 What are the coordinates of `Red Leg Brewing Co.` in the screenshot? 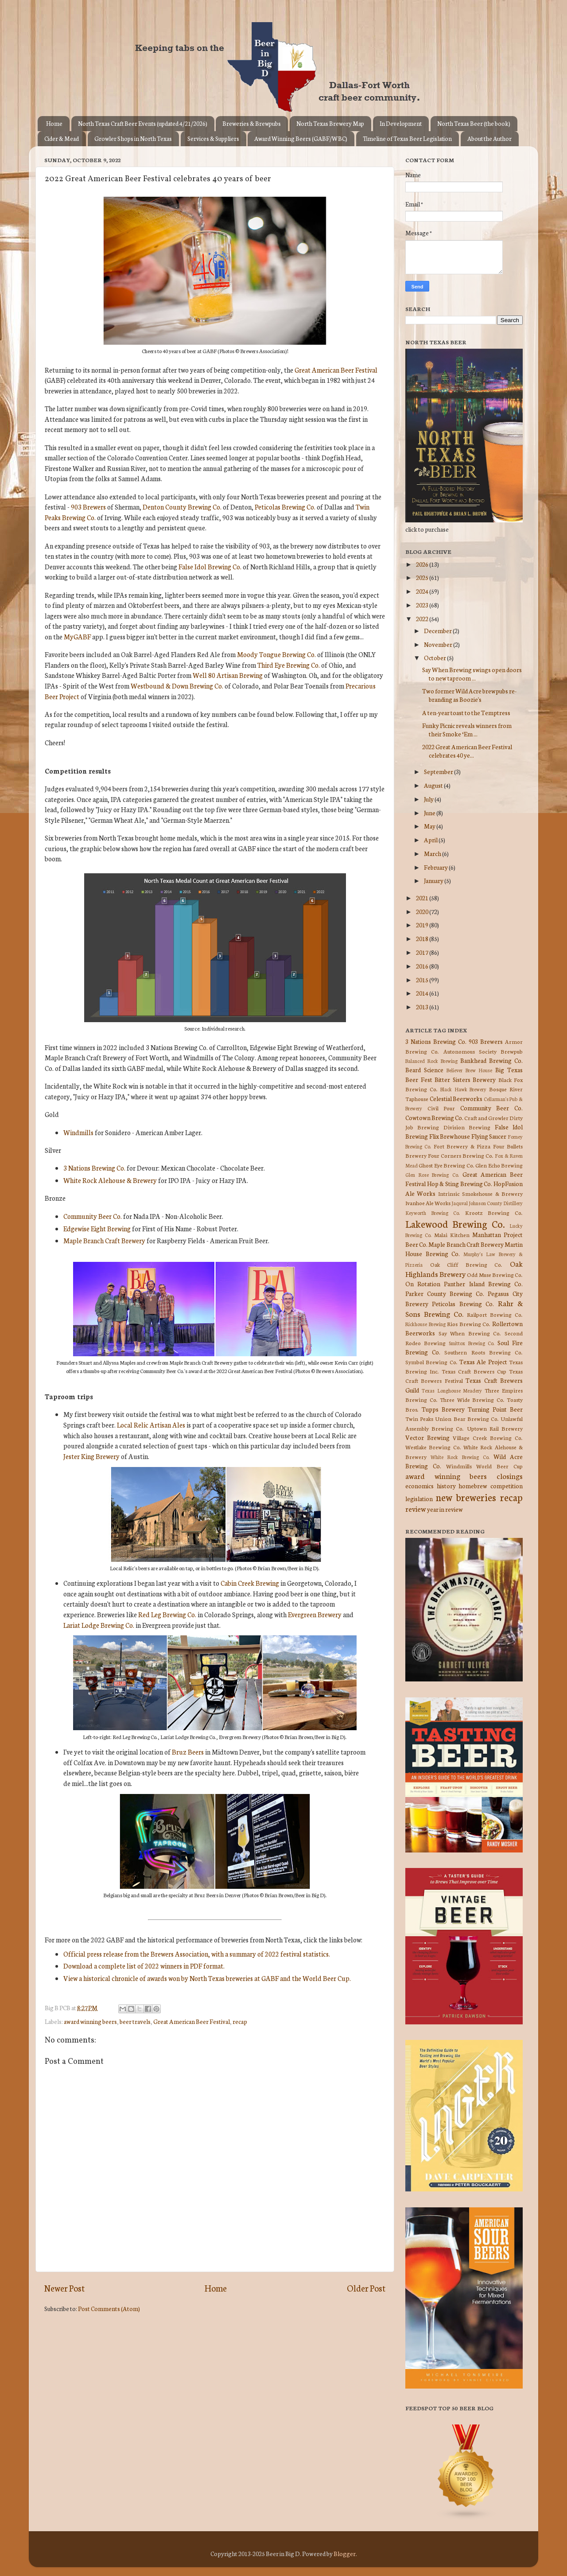 It's located at (167, 1614).